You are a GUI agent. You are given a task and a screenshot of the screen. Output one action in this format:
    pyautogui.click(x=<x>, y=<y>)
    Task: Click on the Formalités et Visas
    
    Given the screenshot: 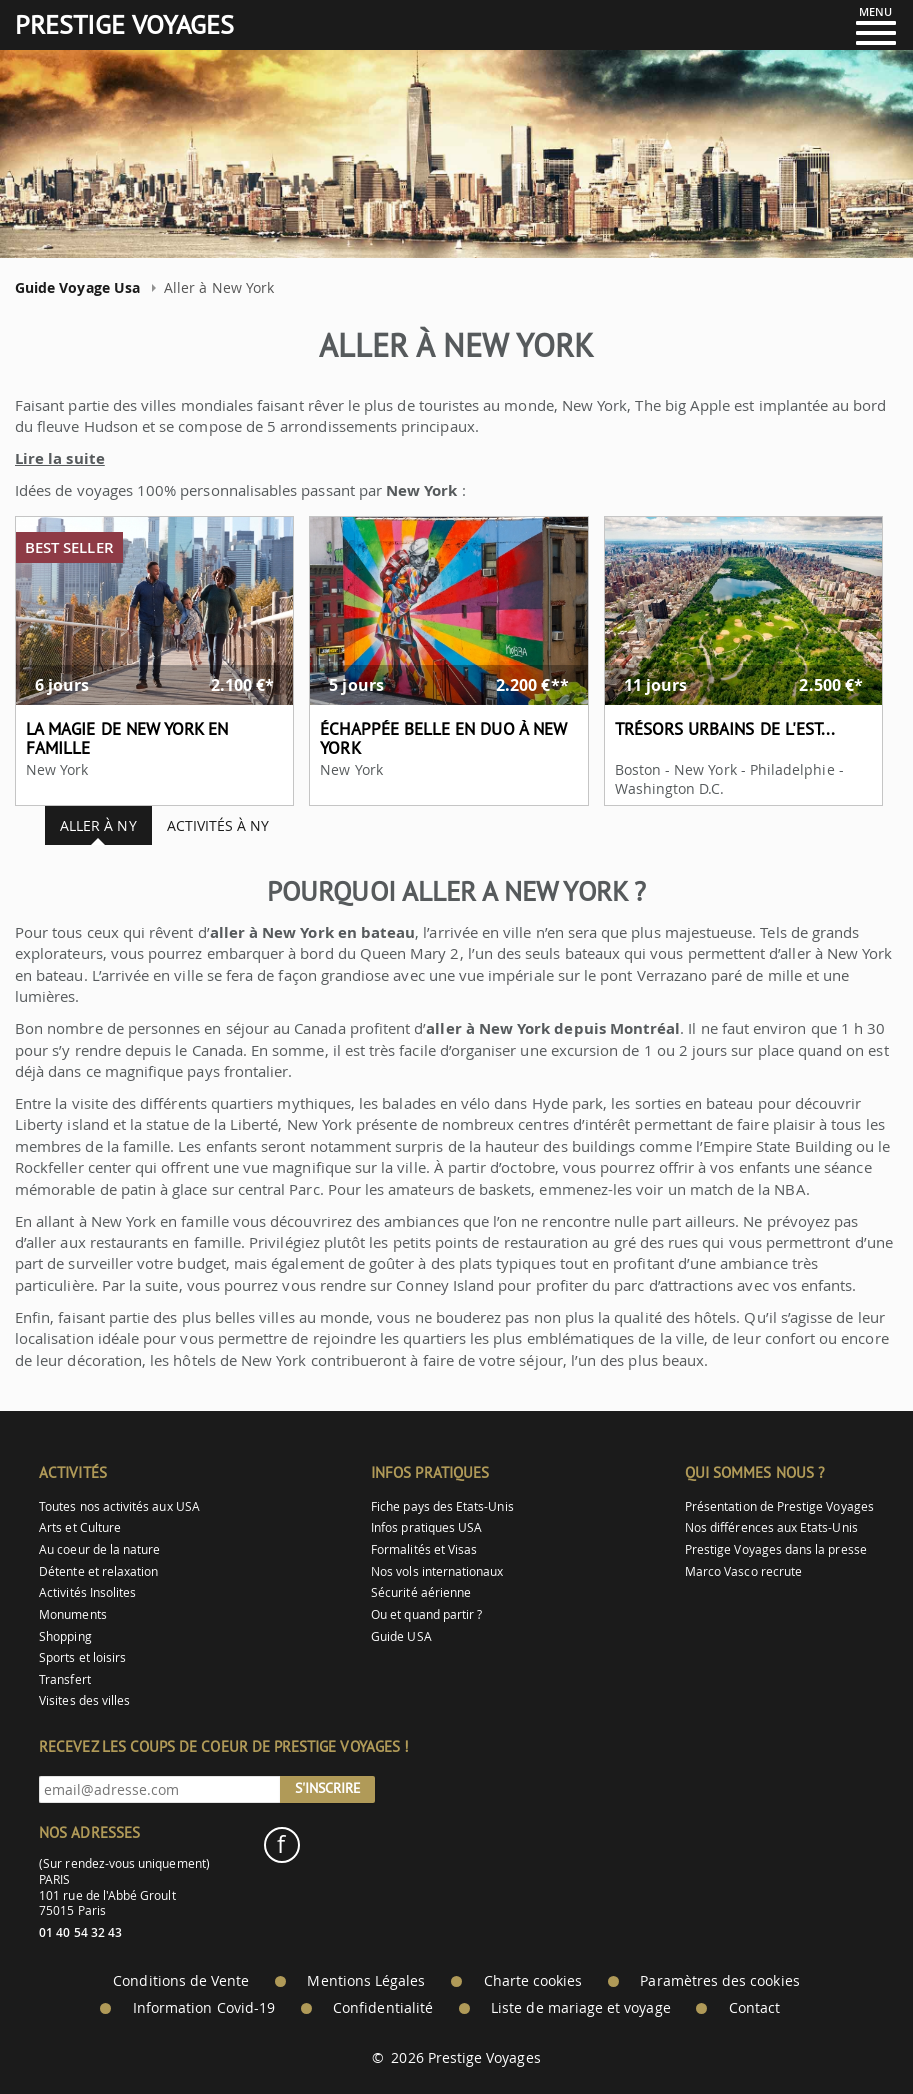 What is the action you would take?
    pyautogui.click(x=424, y=1549)
    